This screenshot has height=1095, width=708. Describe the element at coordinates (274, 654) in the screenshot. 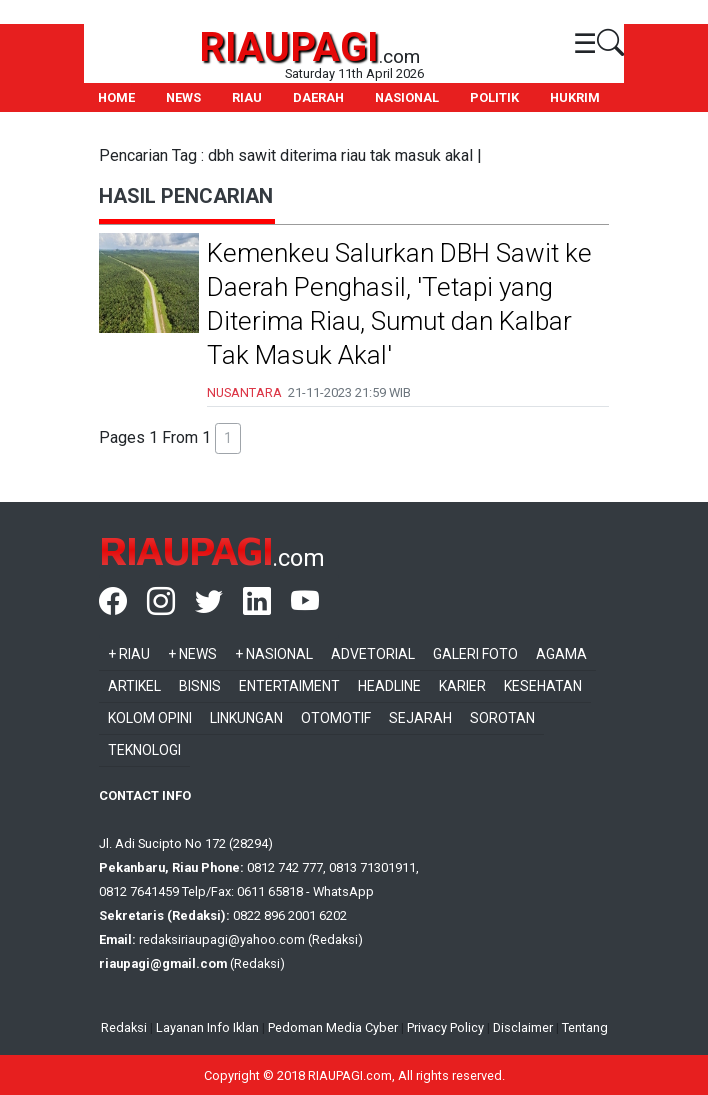

I see `+ Nasional` at that location.